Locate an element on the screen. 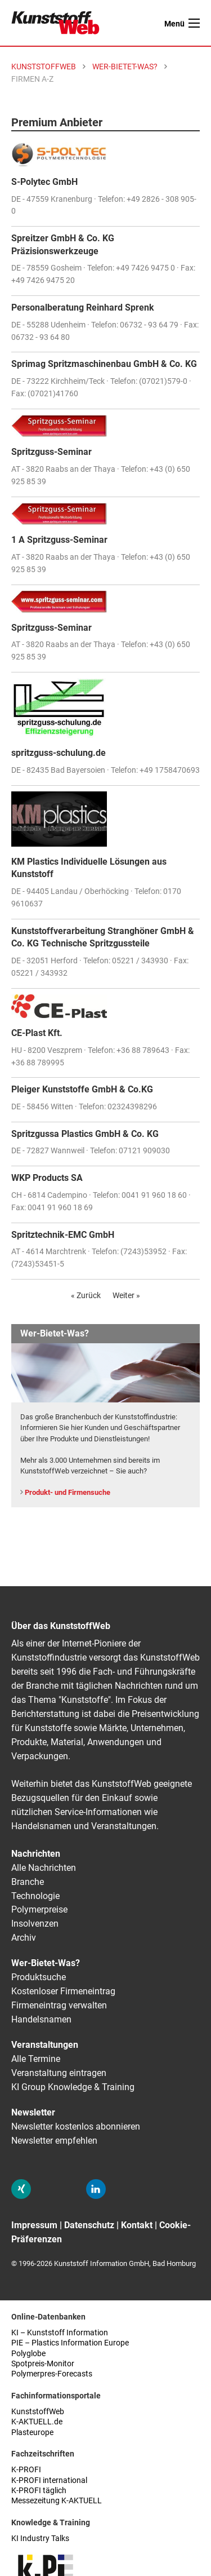  K-AKTUELL.de is located at coordinates (36, 2422).